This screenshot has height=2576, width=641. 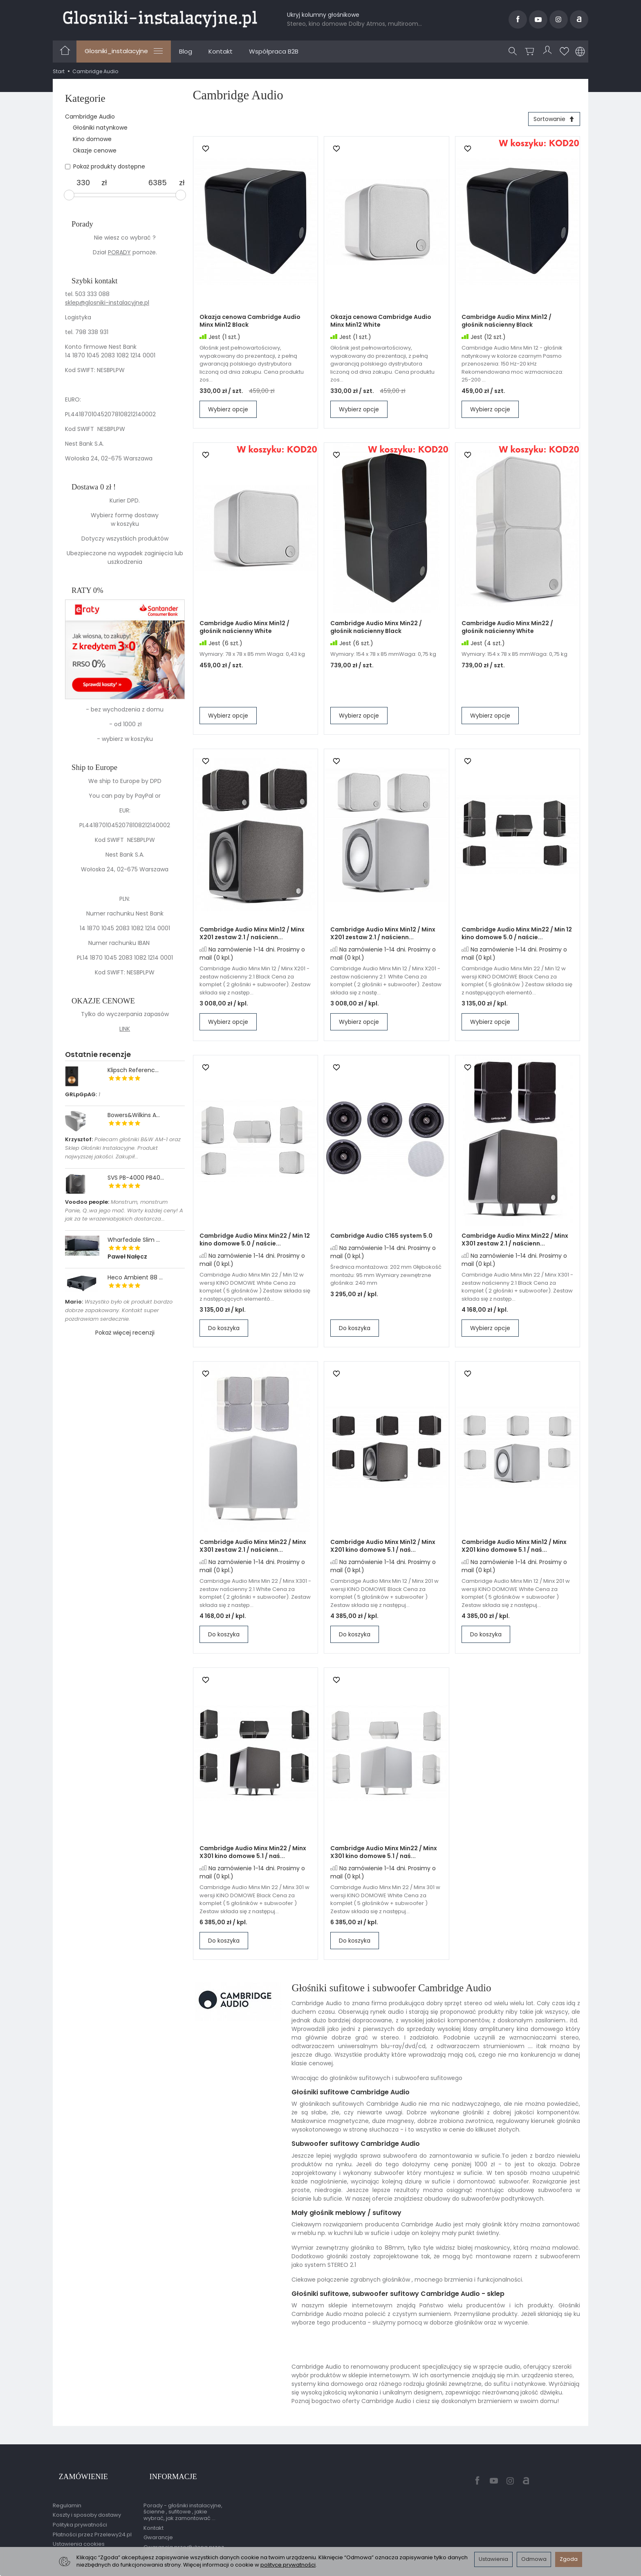 I want to click on [Maksymalna cena produktu], so click(x=158, y=182).